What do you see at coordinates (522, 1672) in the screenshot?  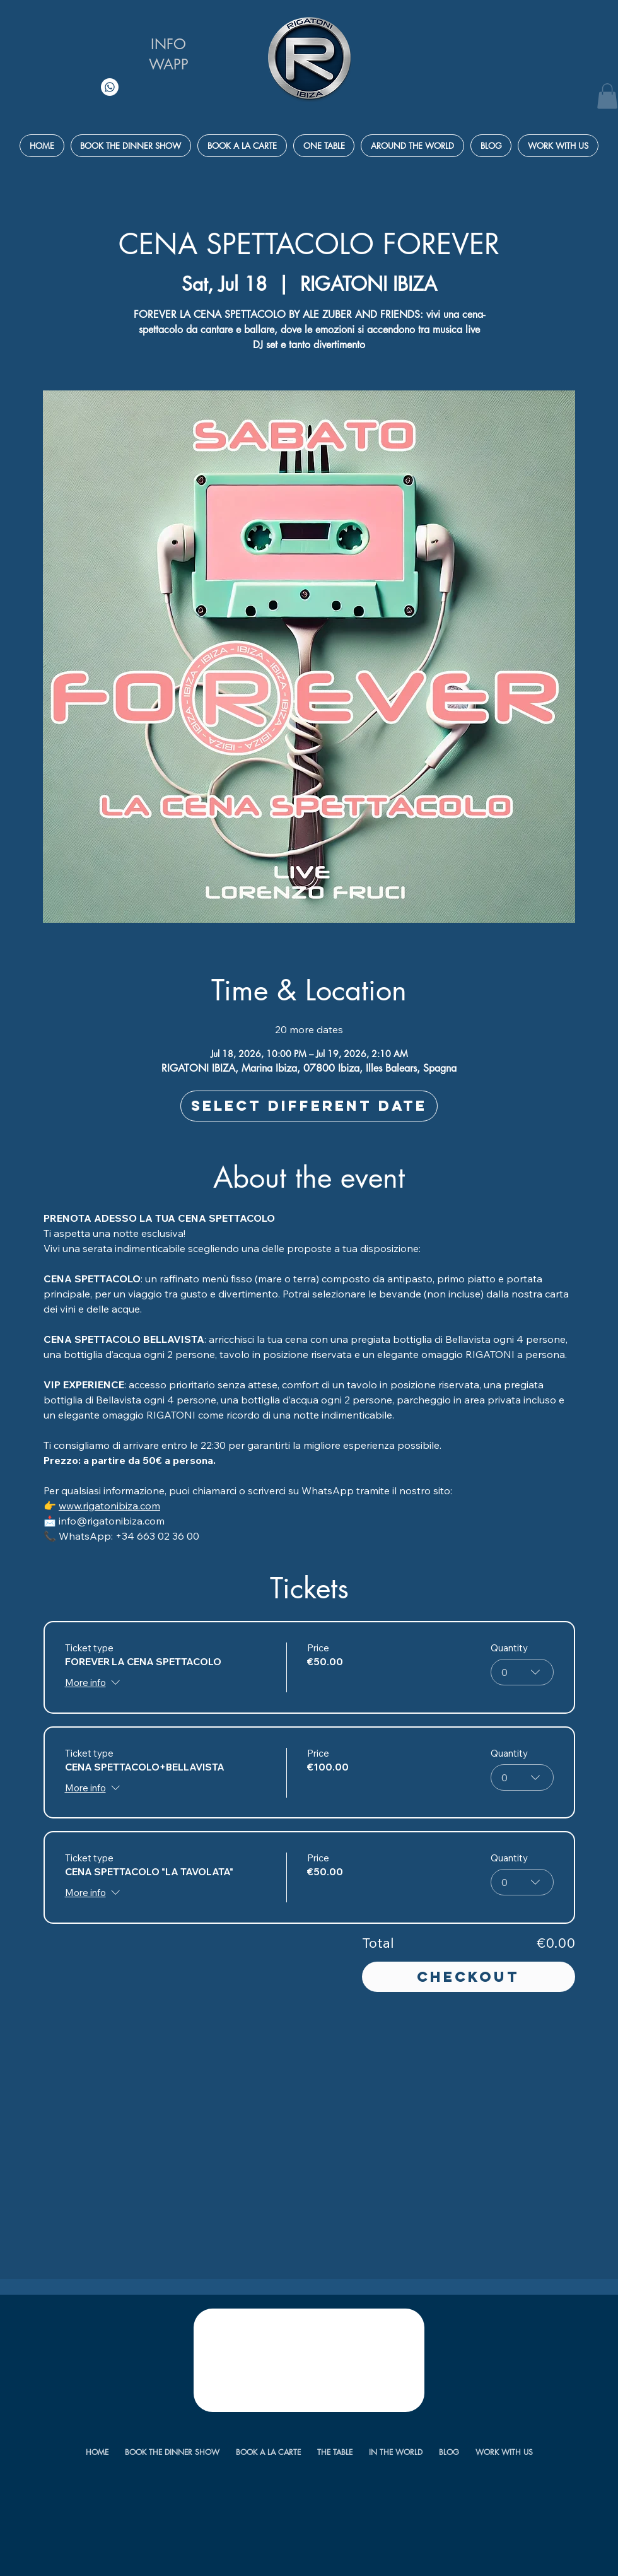 I see `[combobox]` at bounding box center [522, 1672].